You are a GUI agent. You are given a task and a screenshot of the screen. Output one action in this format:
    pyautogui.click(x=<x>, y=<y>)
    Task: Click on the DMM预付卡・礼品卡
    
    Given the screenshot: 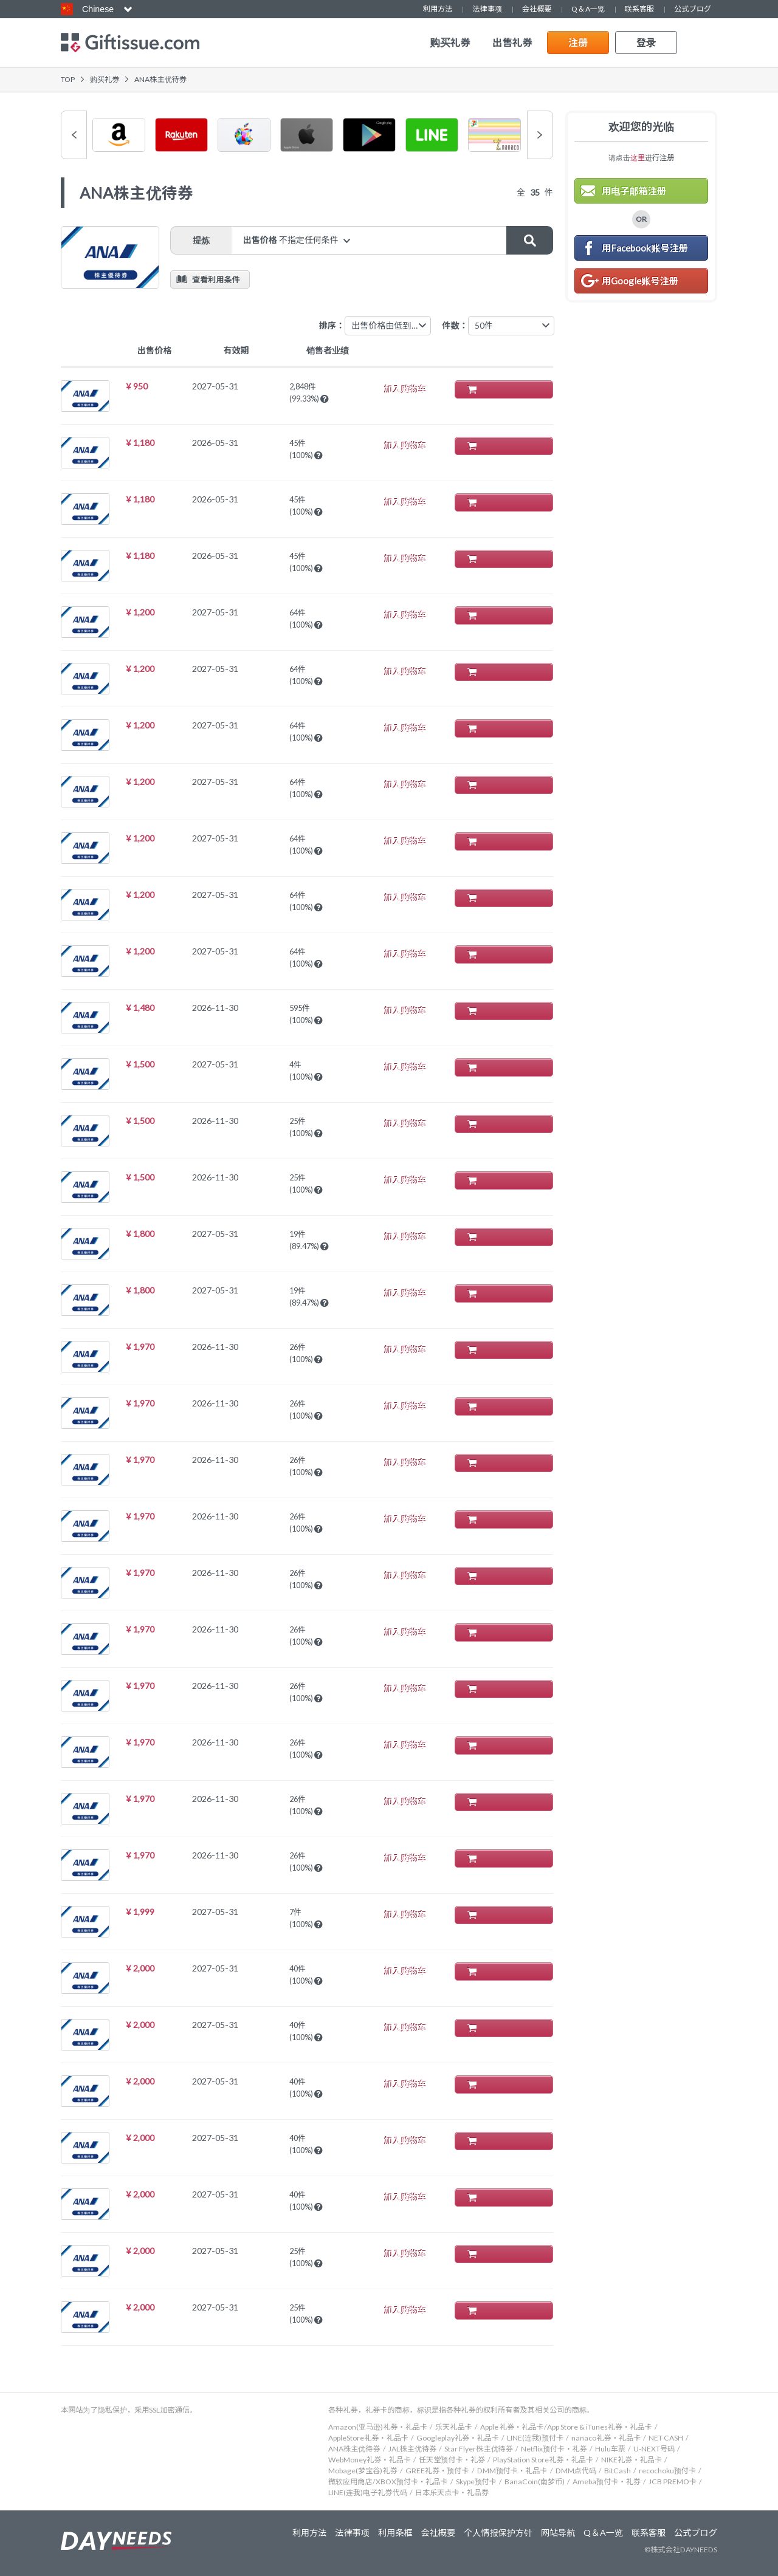 What is the action you would take?
    pyautogui.click(x=512, y=2470)
    